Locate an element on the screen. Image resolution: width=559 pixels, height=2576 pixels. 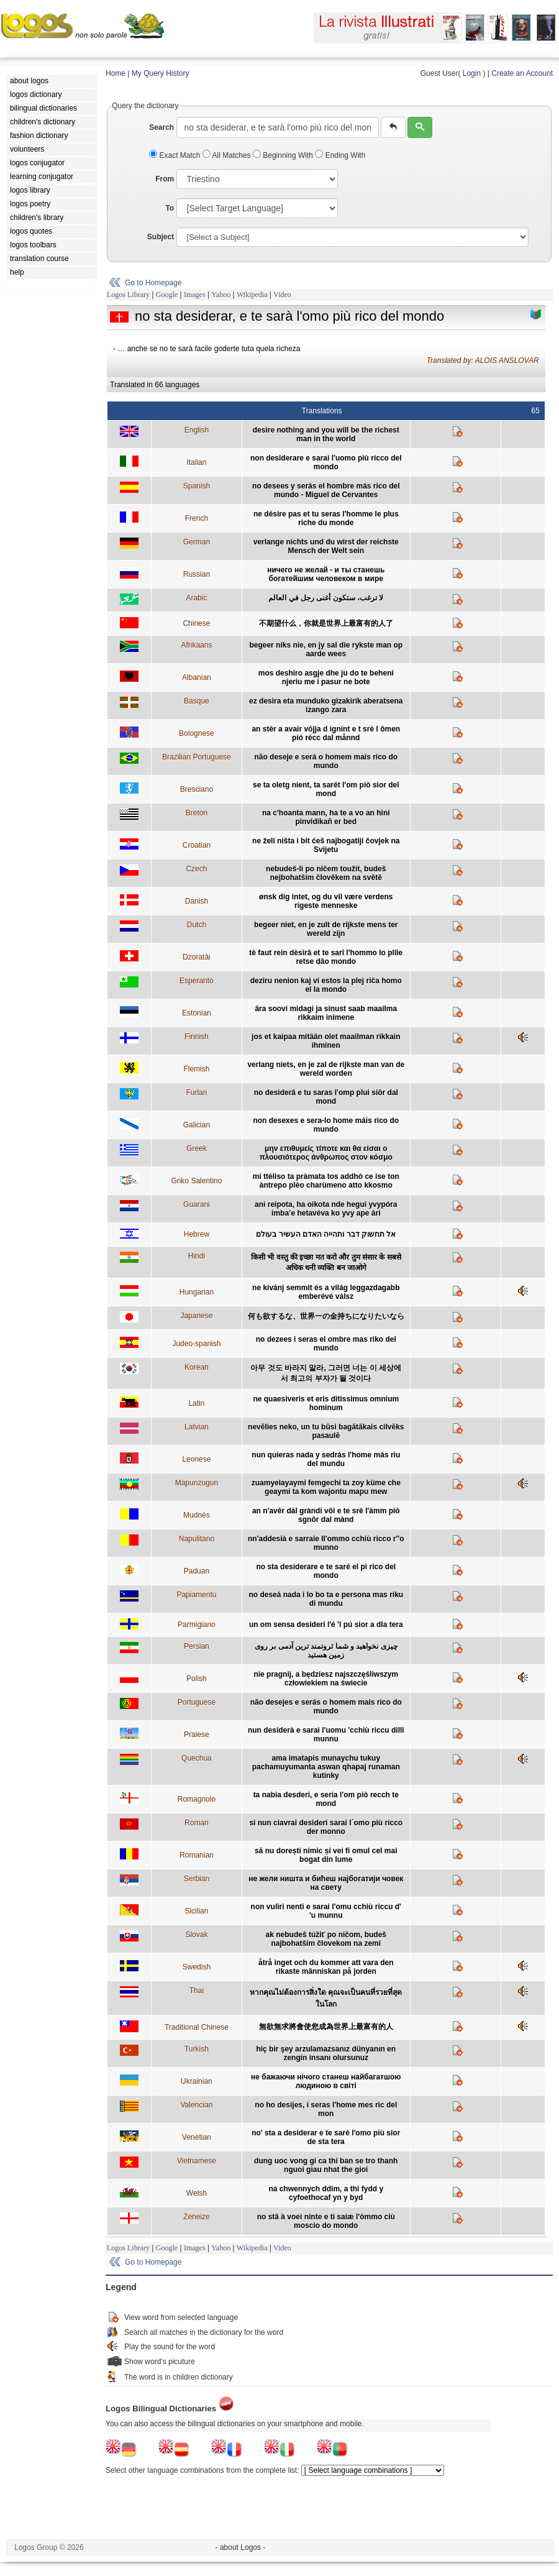
Griko Salentino is located at coordinates (196, 1180).